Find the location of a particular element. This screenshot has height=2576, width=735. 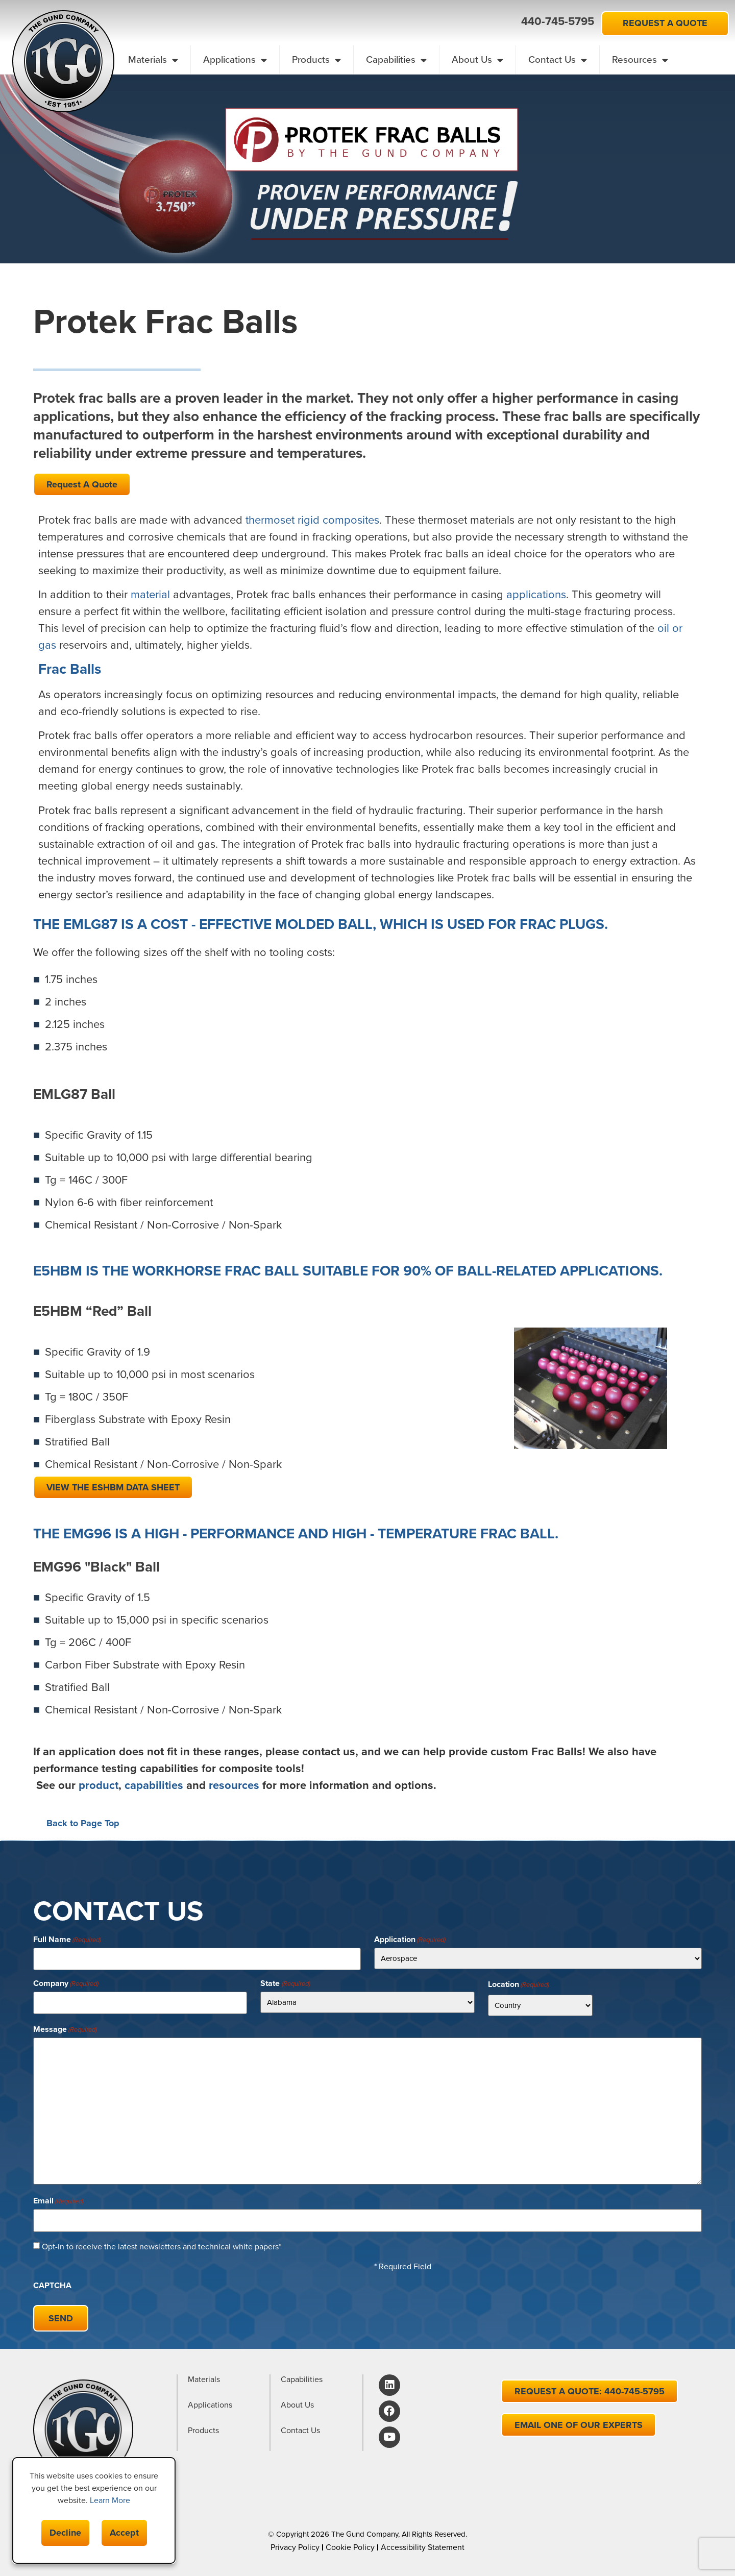

capabilities is located at coordinates (154, 1785).